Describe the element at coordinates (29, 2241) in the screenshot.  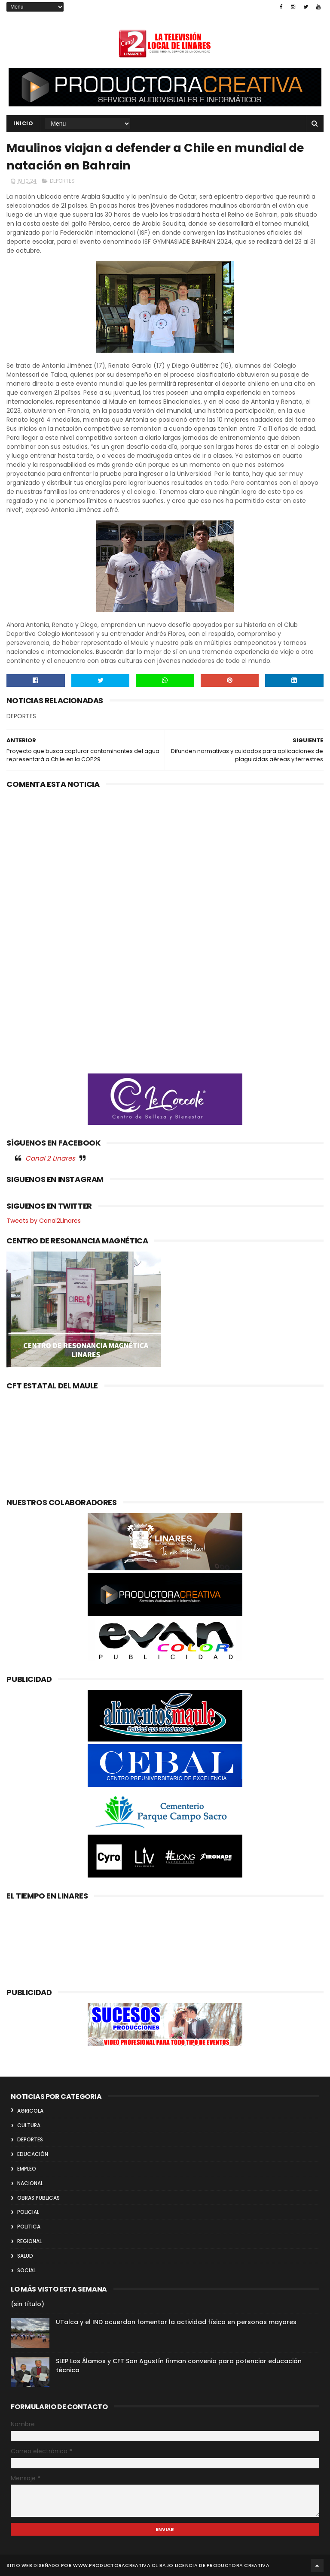
I see `REGIONAL` at that location.